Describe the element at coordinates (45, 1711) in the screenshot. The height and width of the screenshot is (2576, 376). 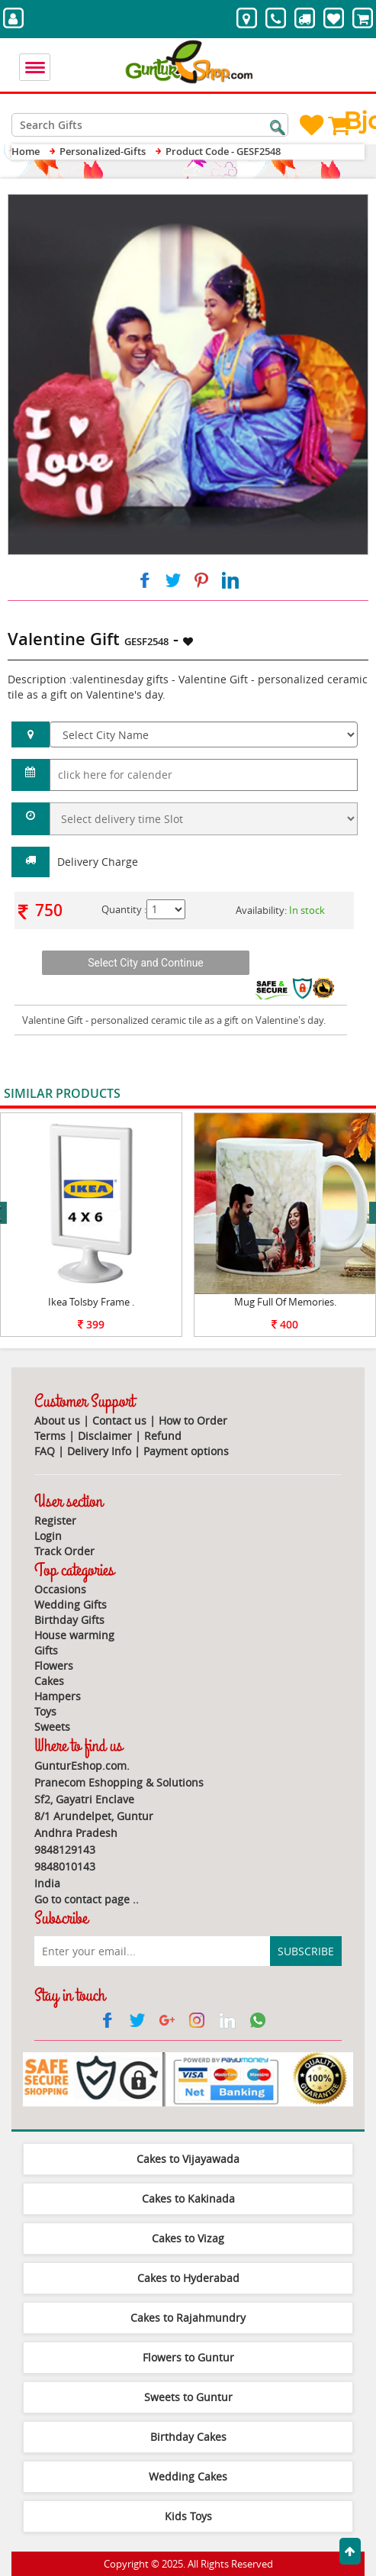
I see `Toys` at that location.